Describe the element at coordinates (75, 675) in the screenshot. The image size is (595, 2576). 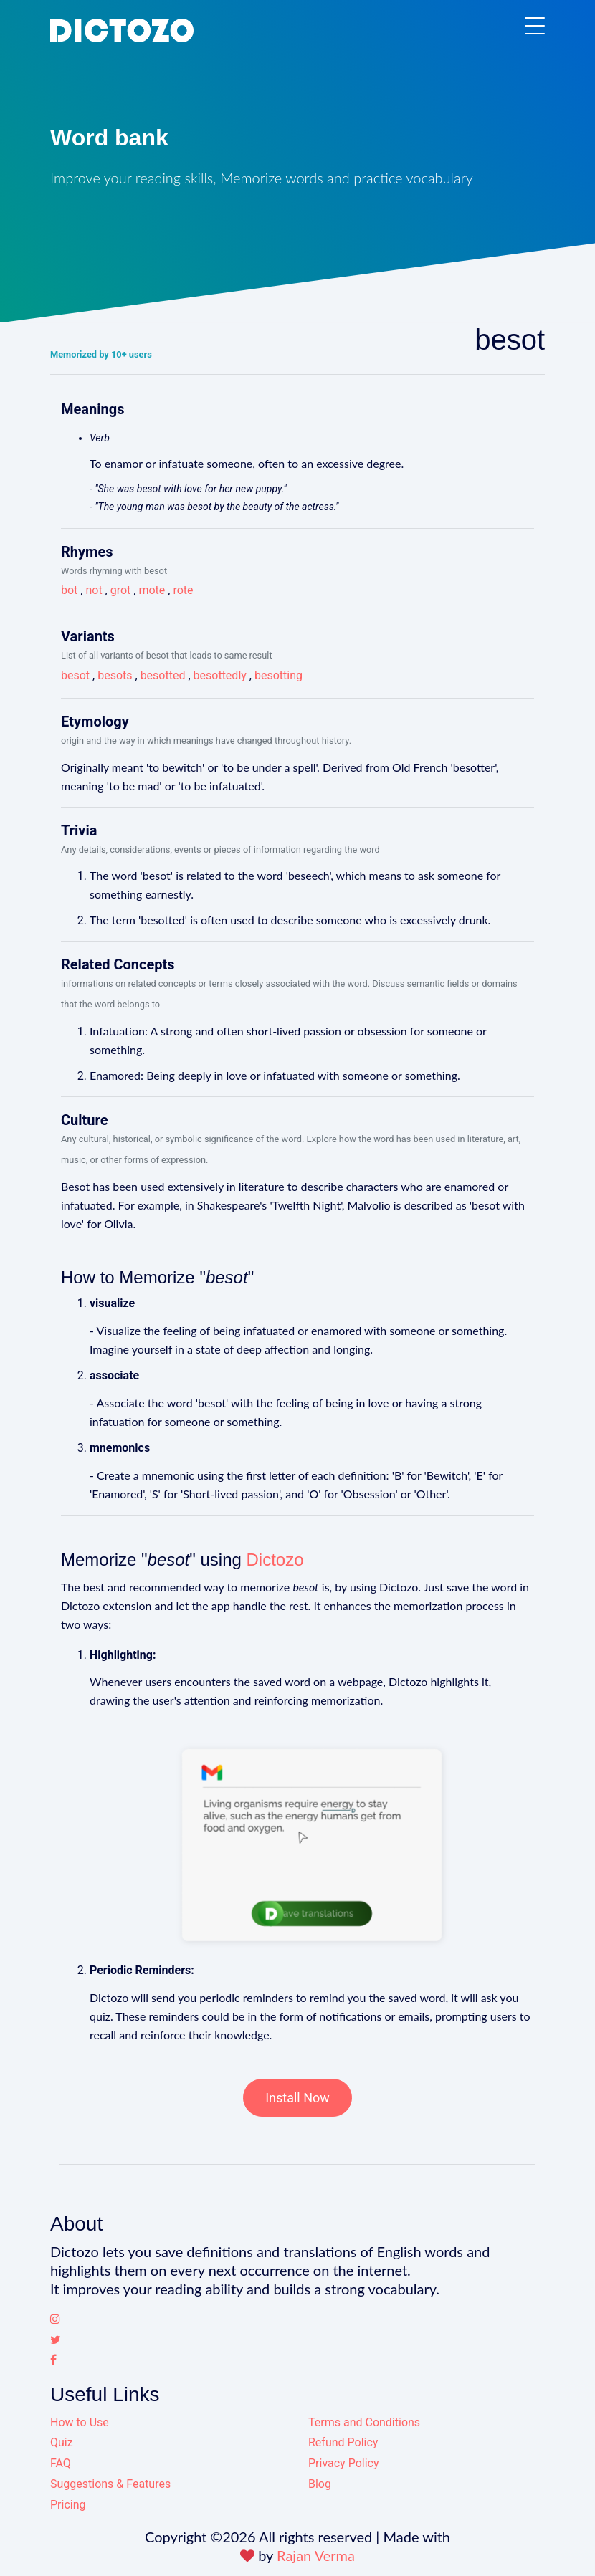
I see `besot` at that location.